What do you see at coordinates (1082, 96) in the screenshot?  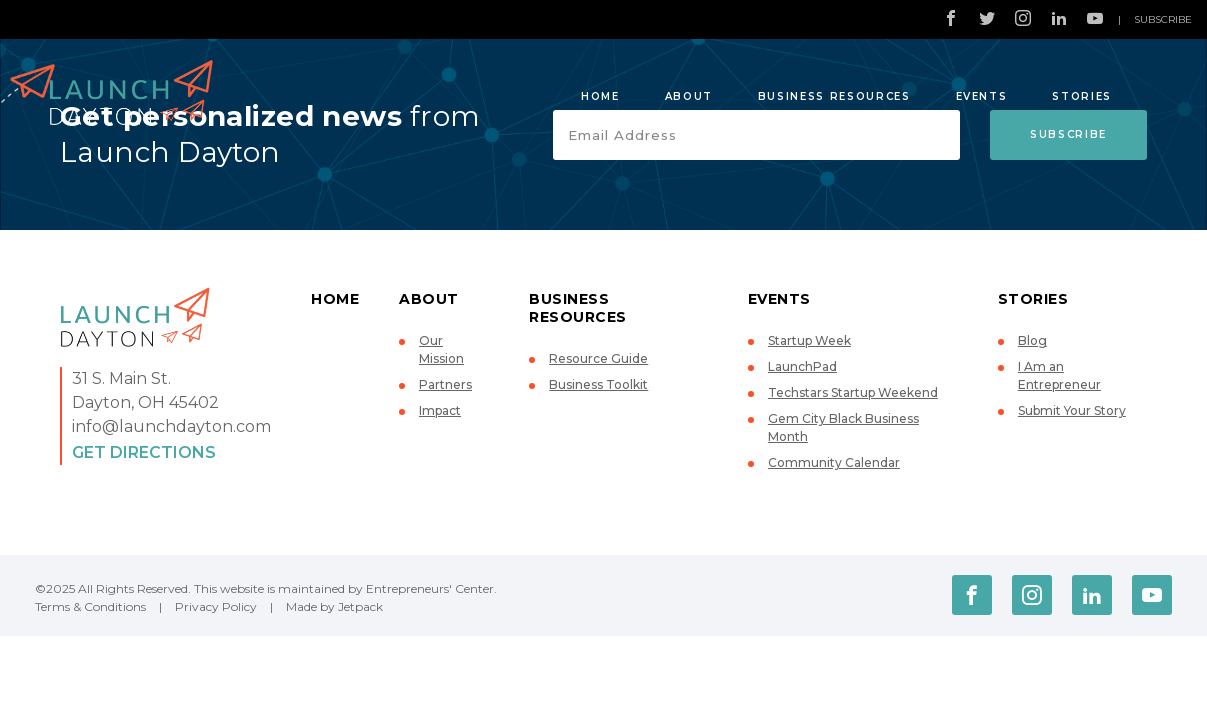 I see `Stories` at bounding box center [1082, 96].